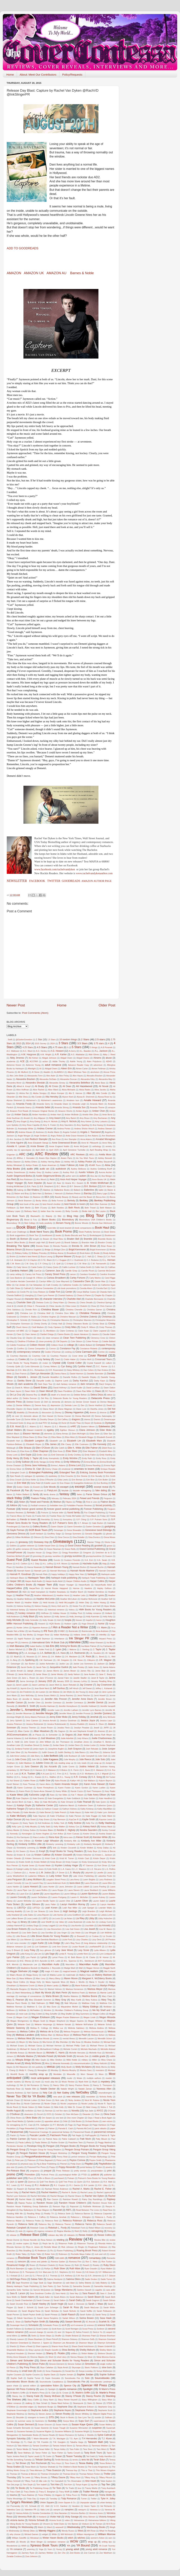  I want to click on Laura Steven, so click(74, 1890).